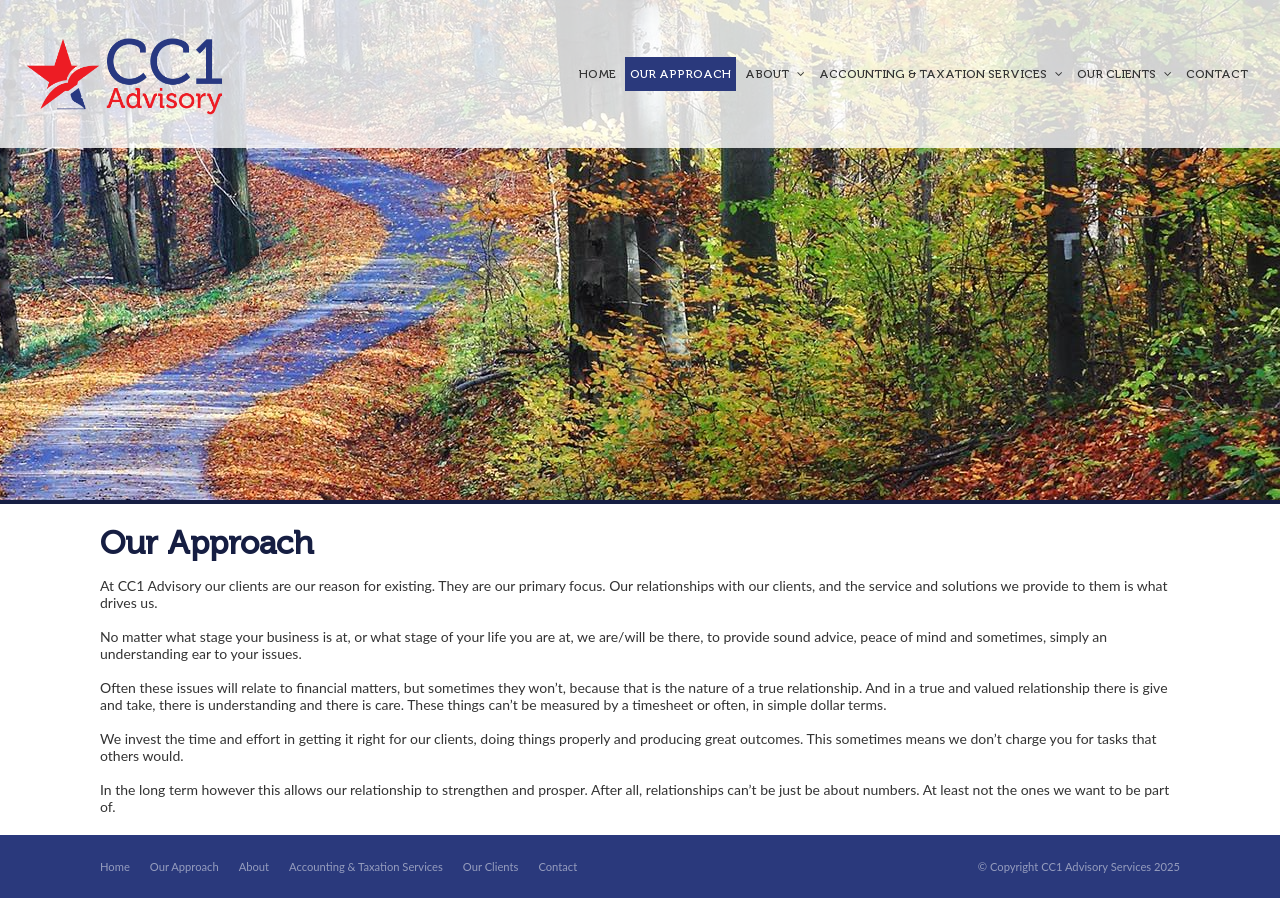  What do you see at coordinates (557, 866) in the screenshot?
I see `Contact` at bounding box center [557, 866].